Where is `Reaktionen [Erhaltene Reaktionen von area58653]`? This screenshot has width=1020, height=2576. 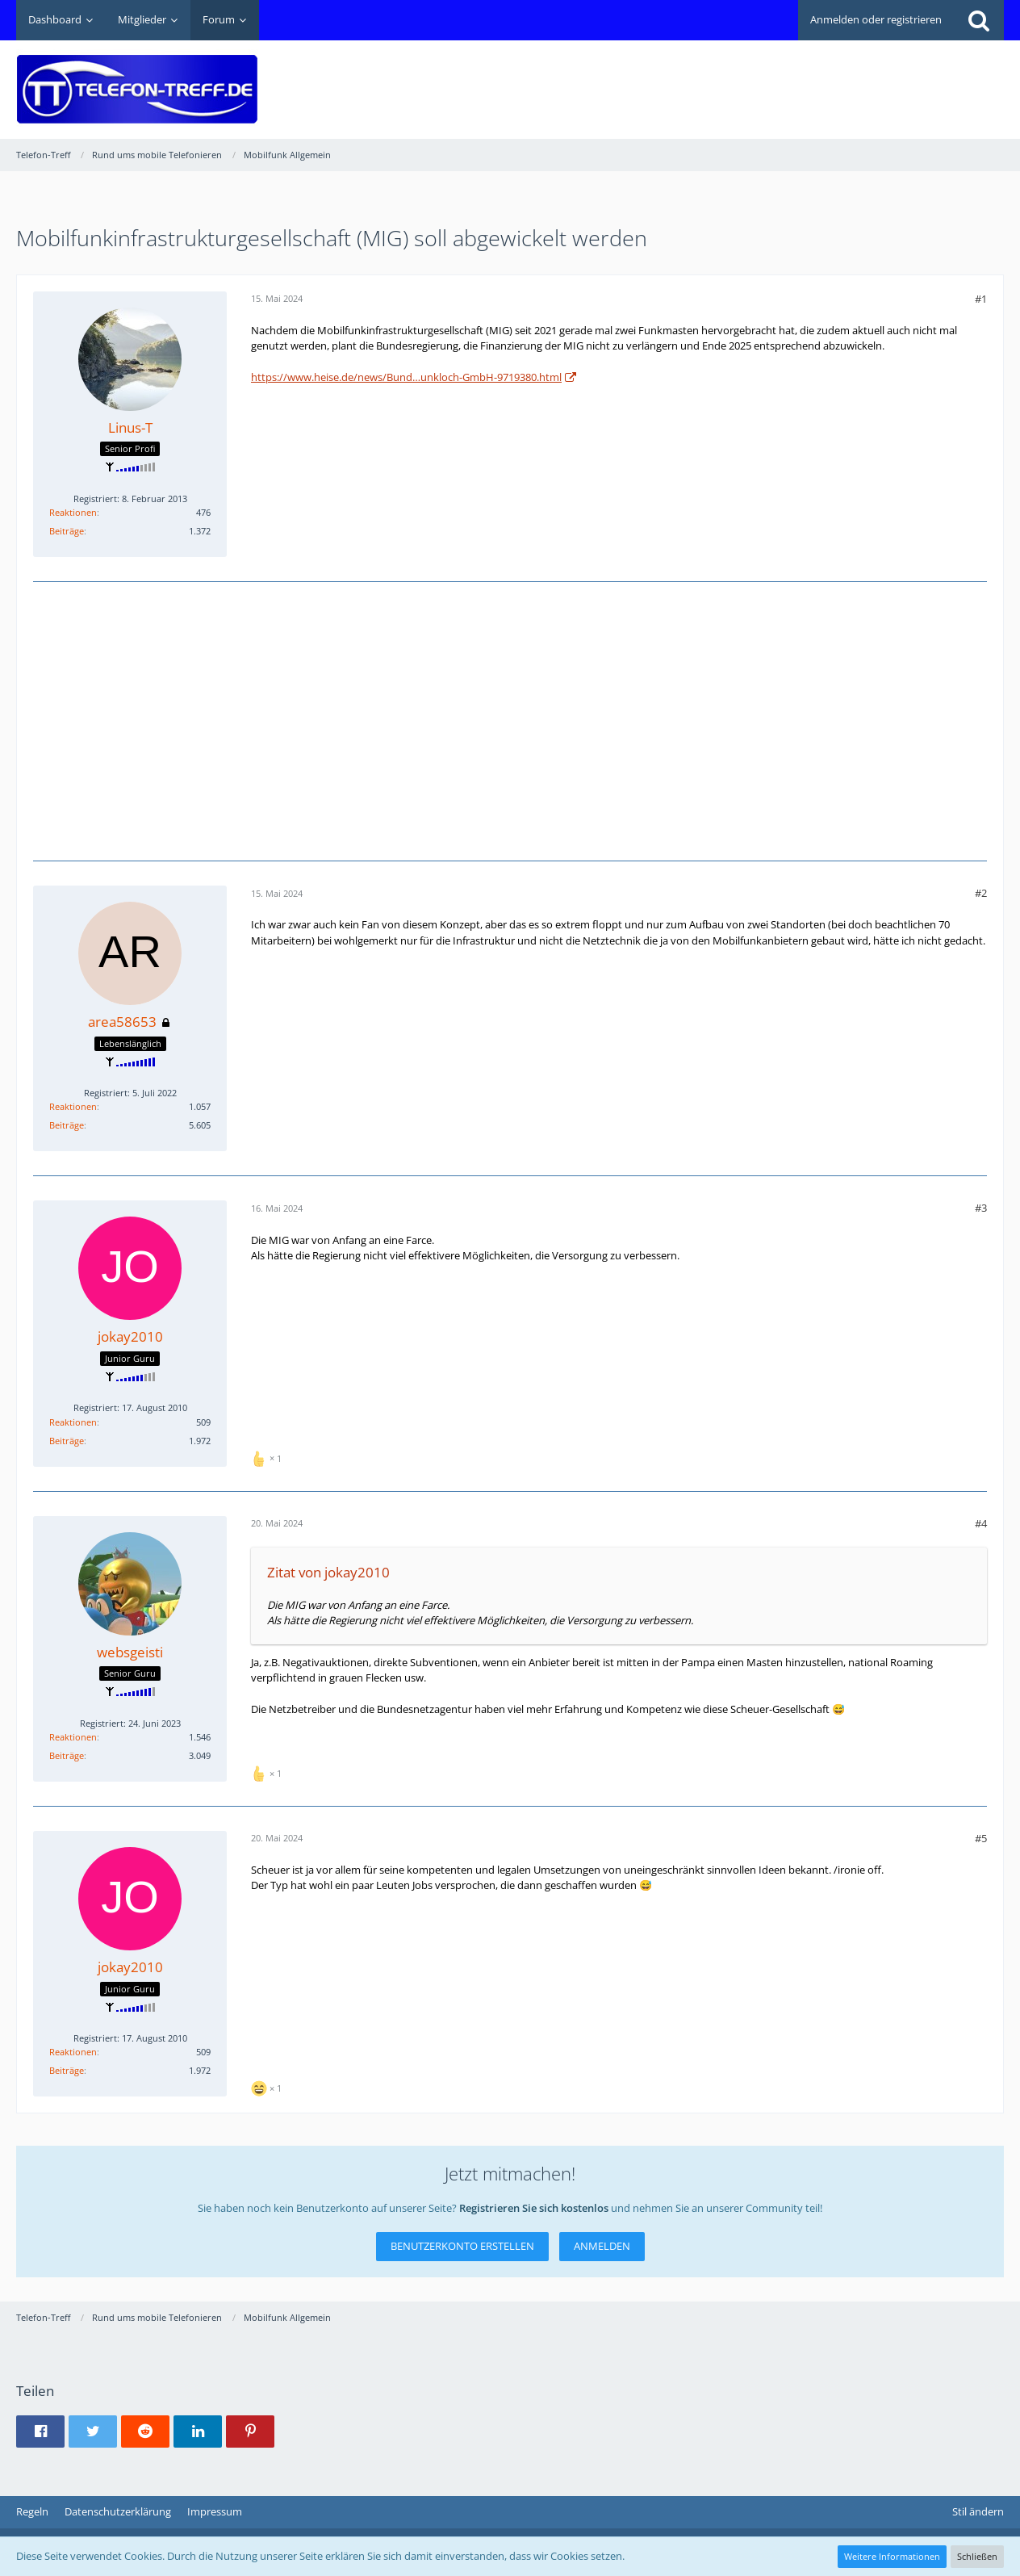 Reaktionen [Erhaltene Reaktionen von area58653] is located at coordinates (73, 1106).